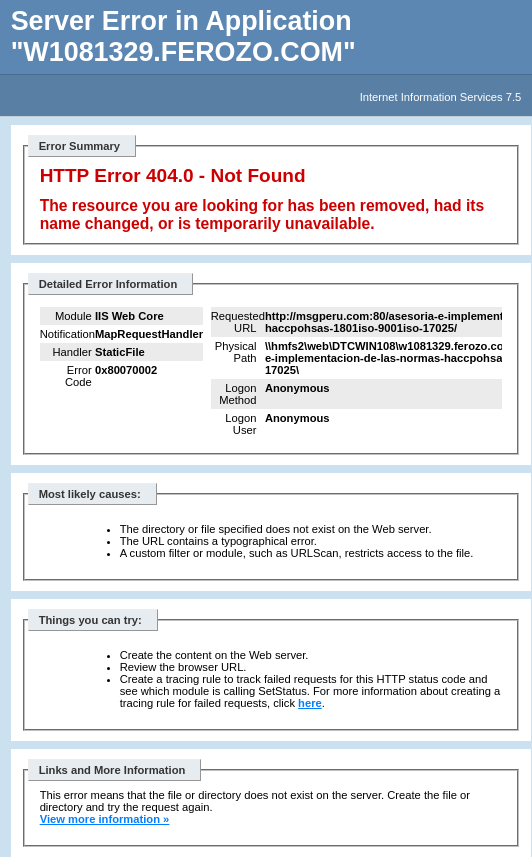  Describe the element at coordinates (105, 819) in the screenshot. I see `View more information »` at that location.